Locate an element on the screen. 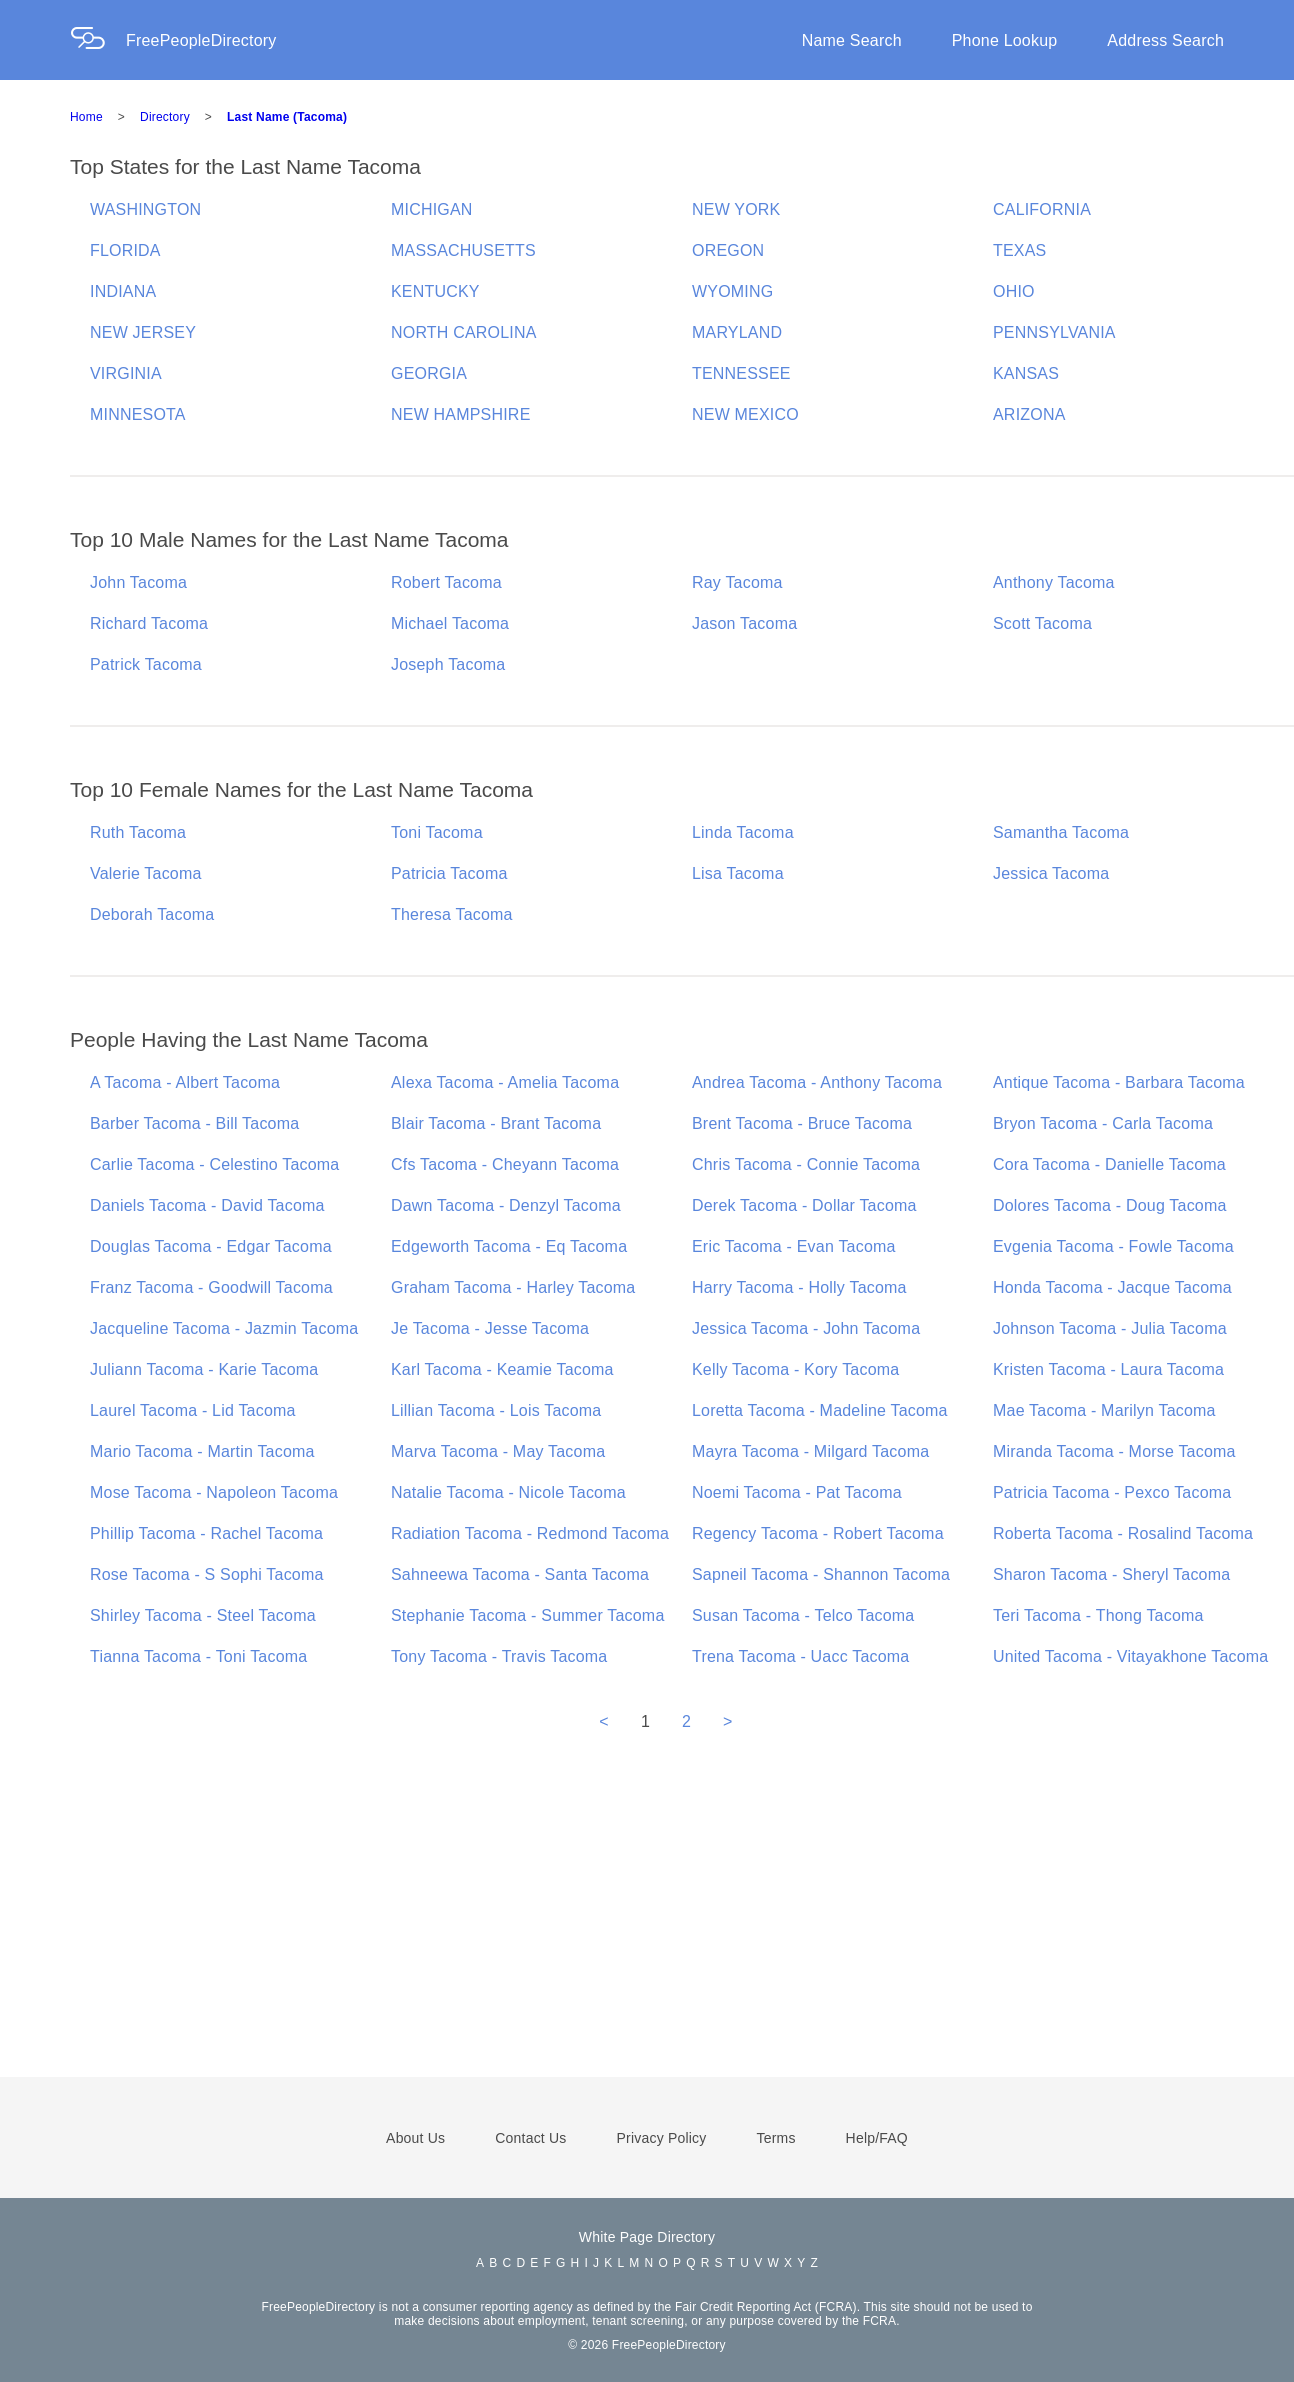  Lillian Tacoma - Lois Tacoma is located at coordinates (496, 1410).